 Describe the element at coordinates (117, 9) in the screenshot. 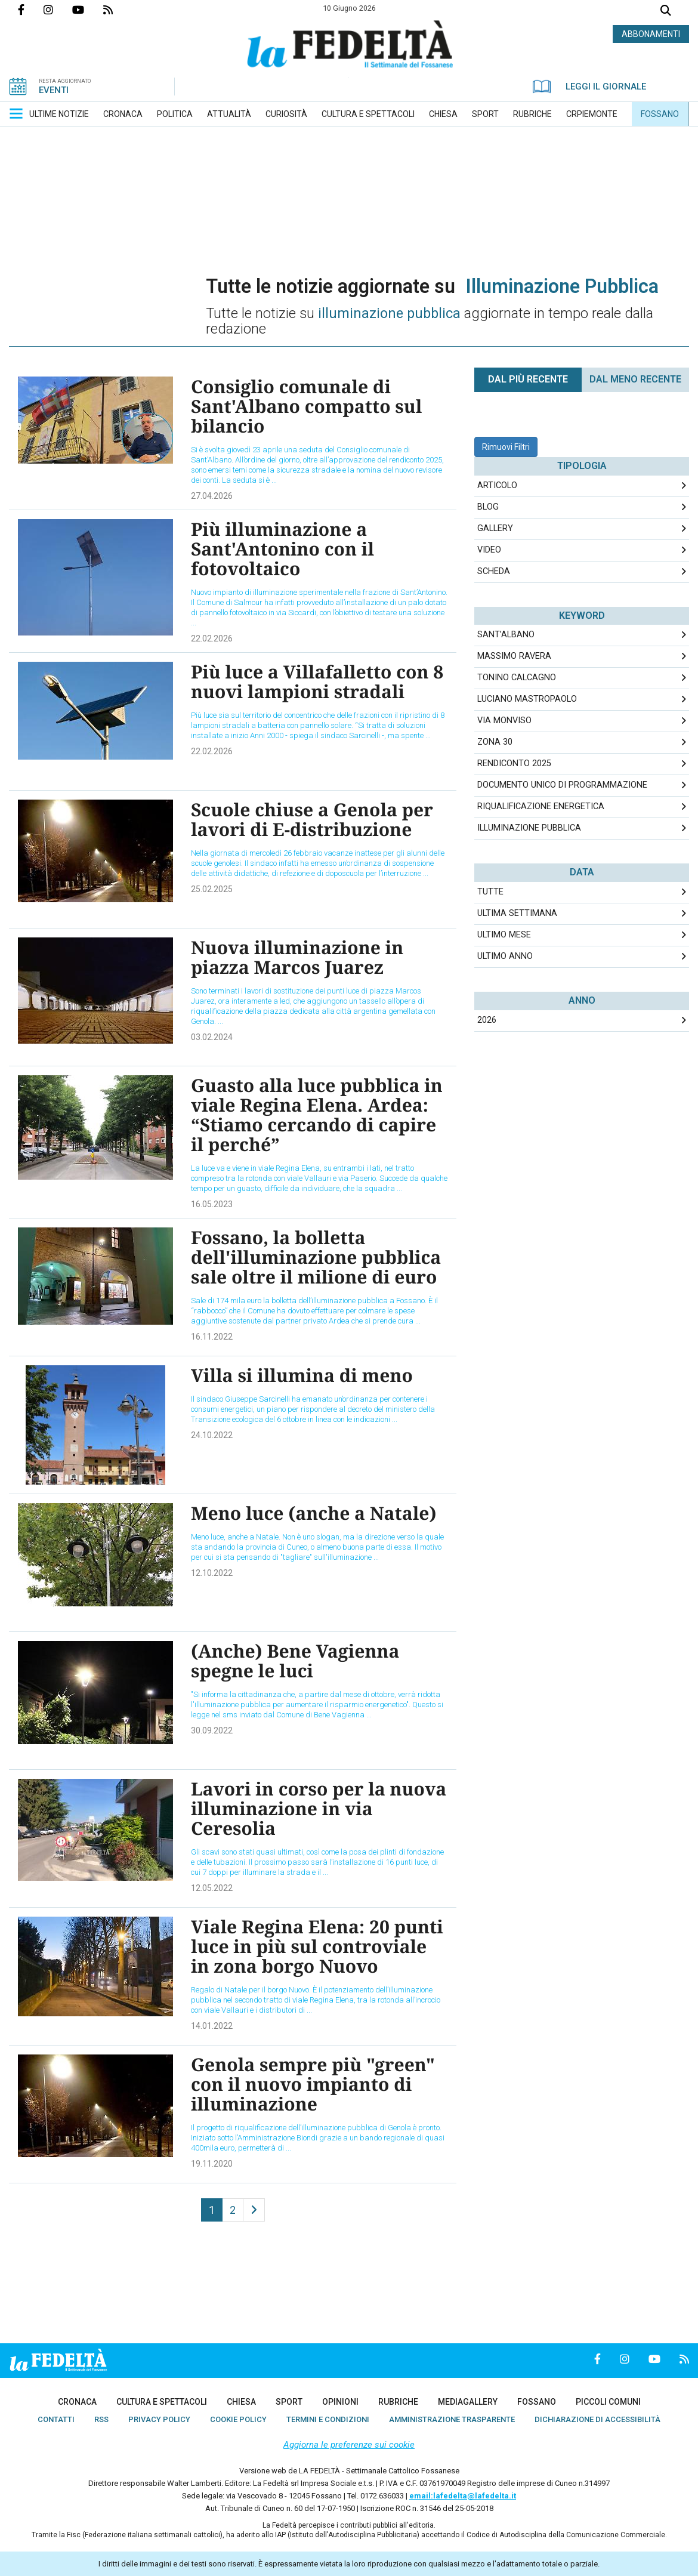

I see `Feed Rss` at that location.